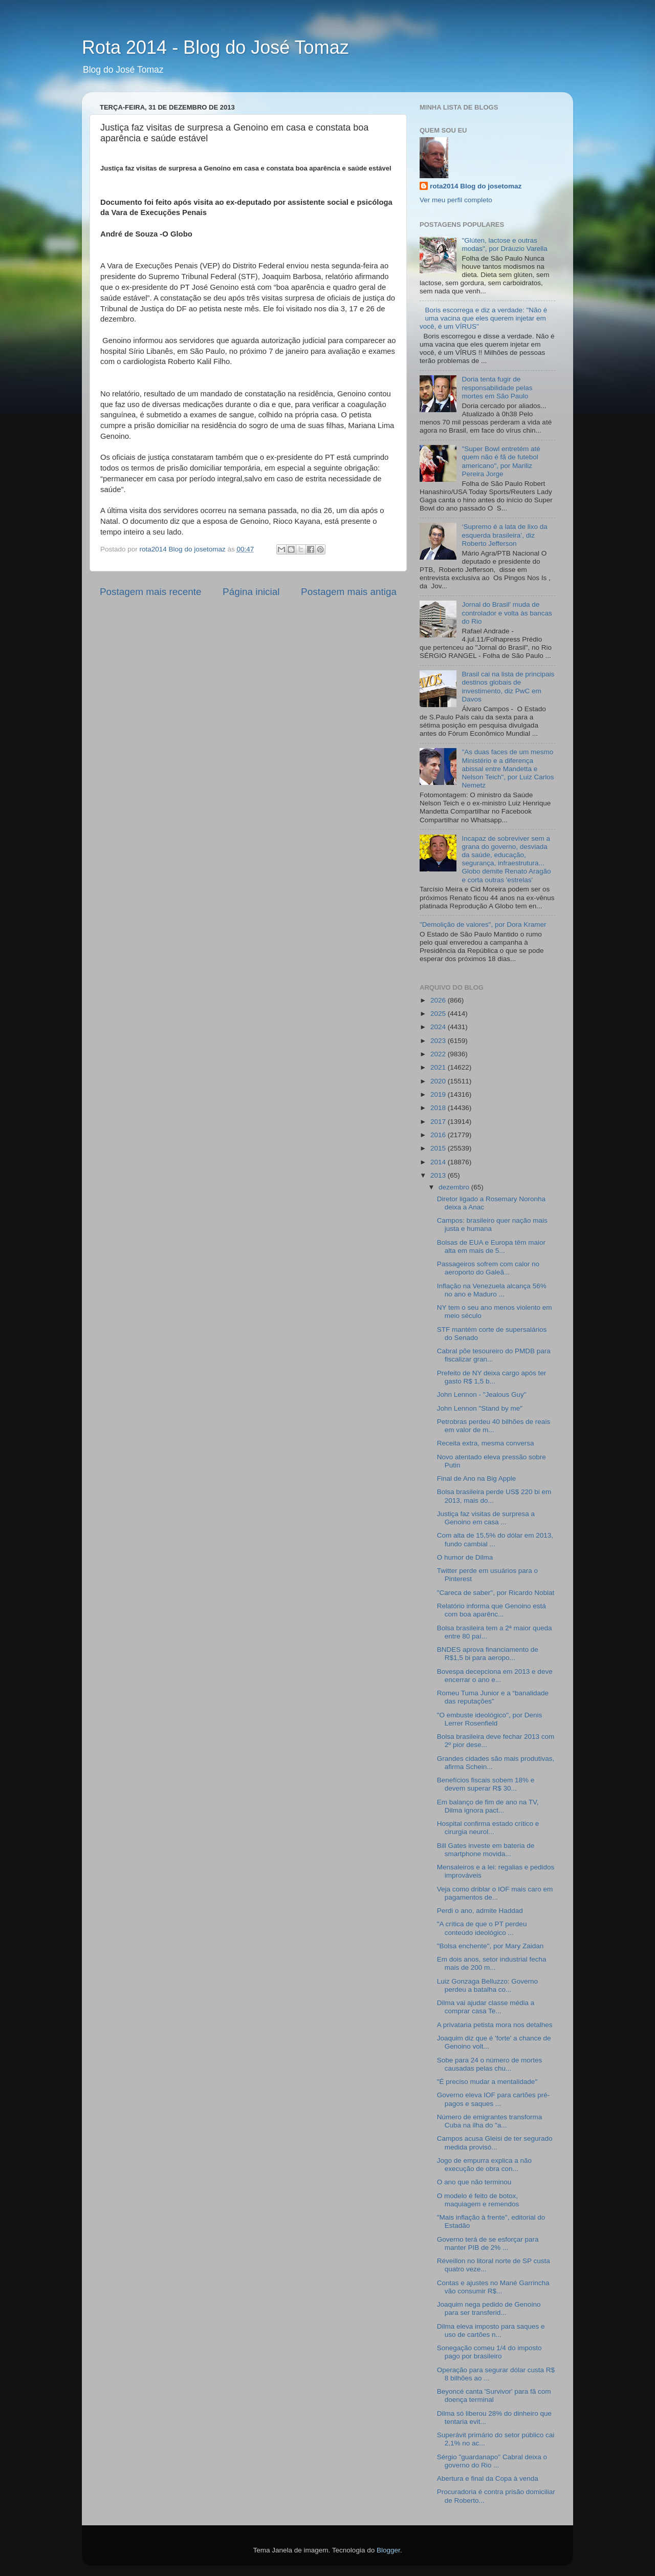  Describe the element at coordinates (439, 1108) in the screenshot. I see `2018` at that location.